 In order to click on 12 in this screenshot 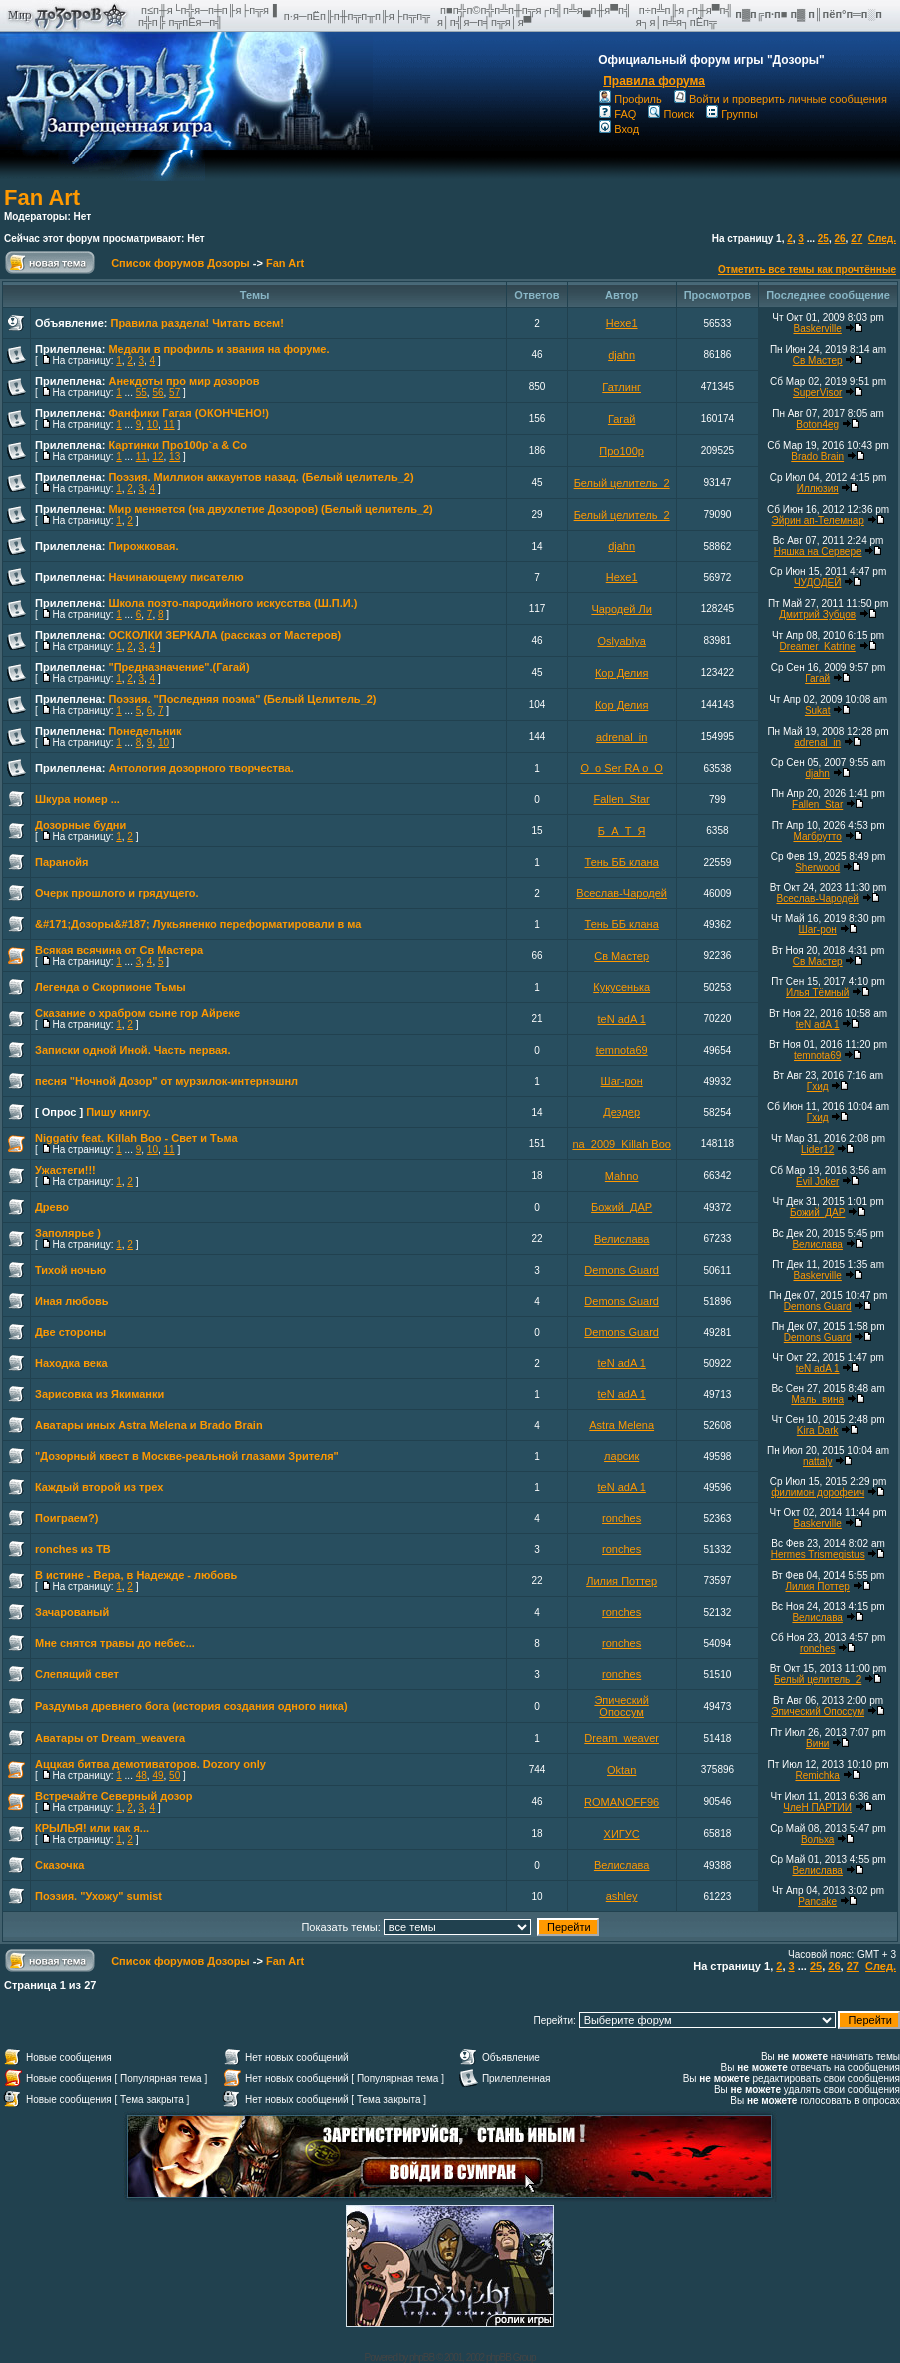, I will do `click(157, 456)`.